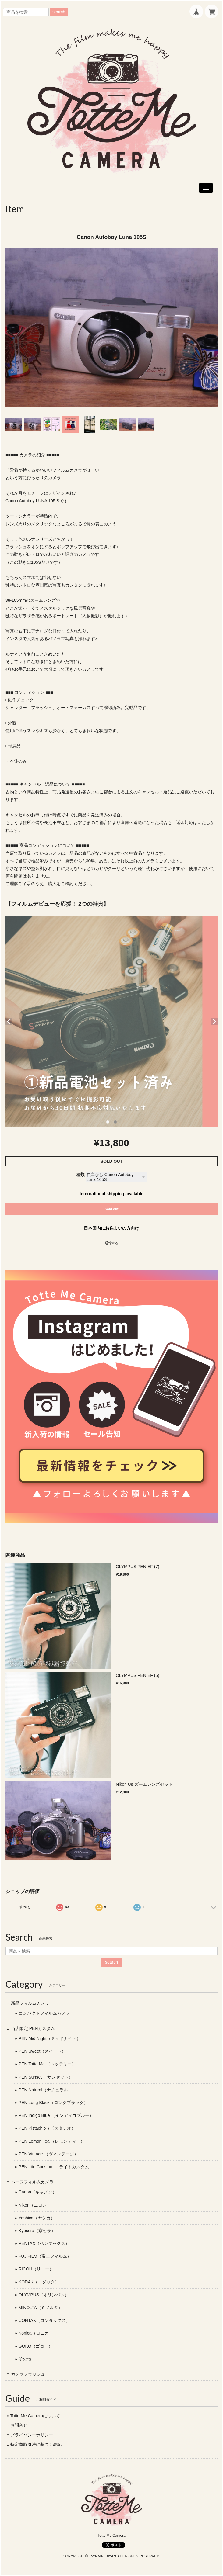 This screenshot has height=2576, width=223. I want to click on Canon（キャノン）, so click(38, 2192).